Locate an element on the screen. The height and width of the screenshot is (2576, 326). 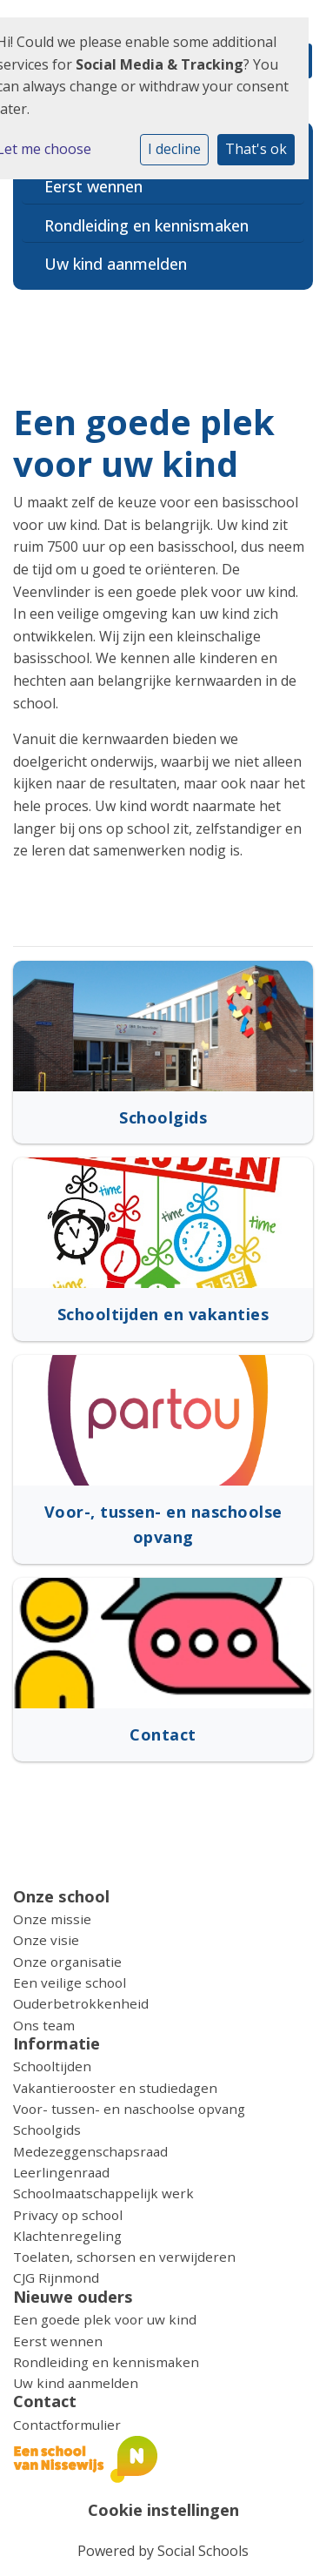
Social Schools is located at coordinates (203, 2550).